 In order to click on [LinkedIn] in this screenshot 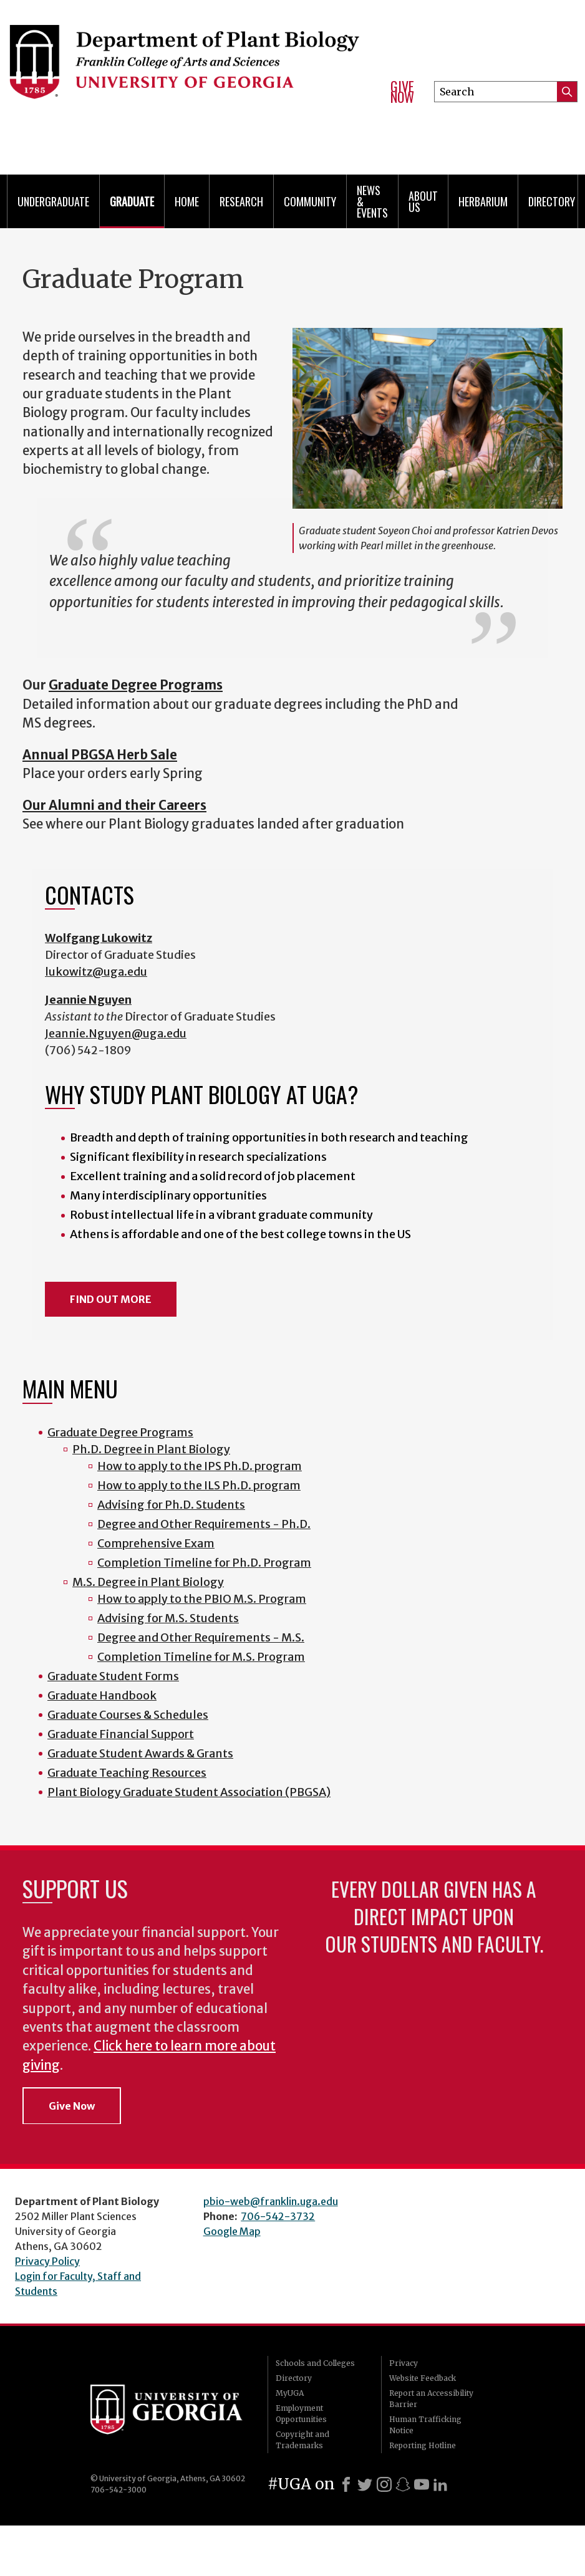, I will do `click(440, 2484)`.